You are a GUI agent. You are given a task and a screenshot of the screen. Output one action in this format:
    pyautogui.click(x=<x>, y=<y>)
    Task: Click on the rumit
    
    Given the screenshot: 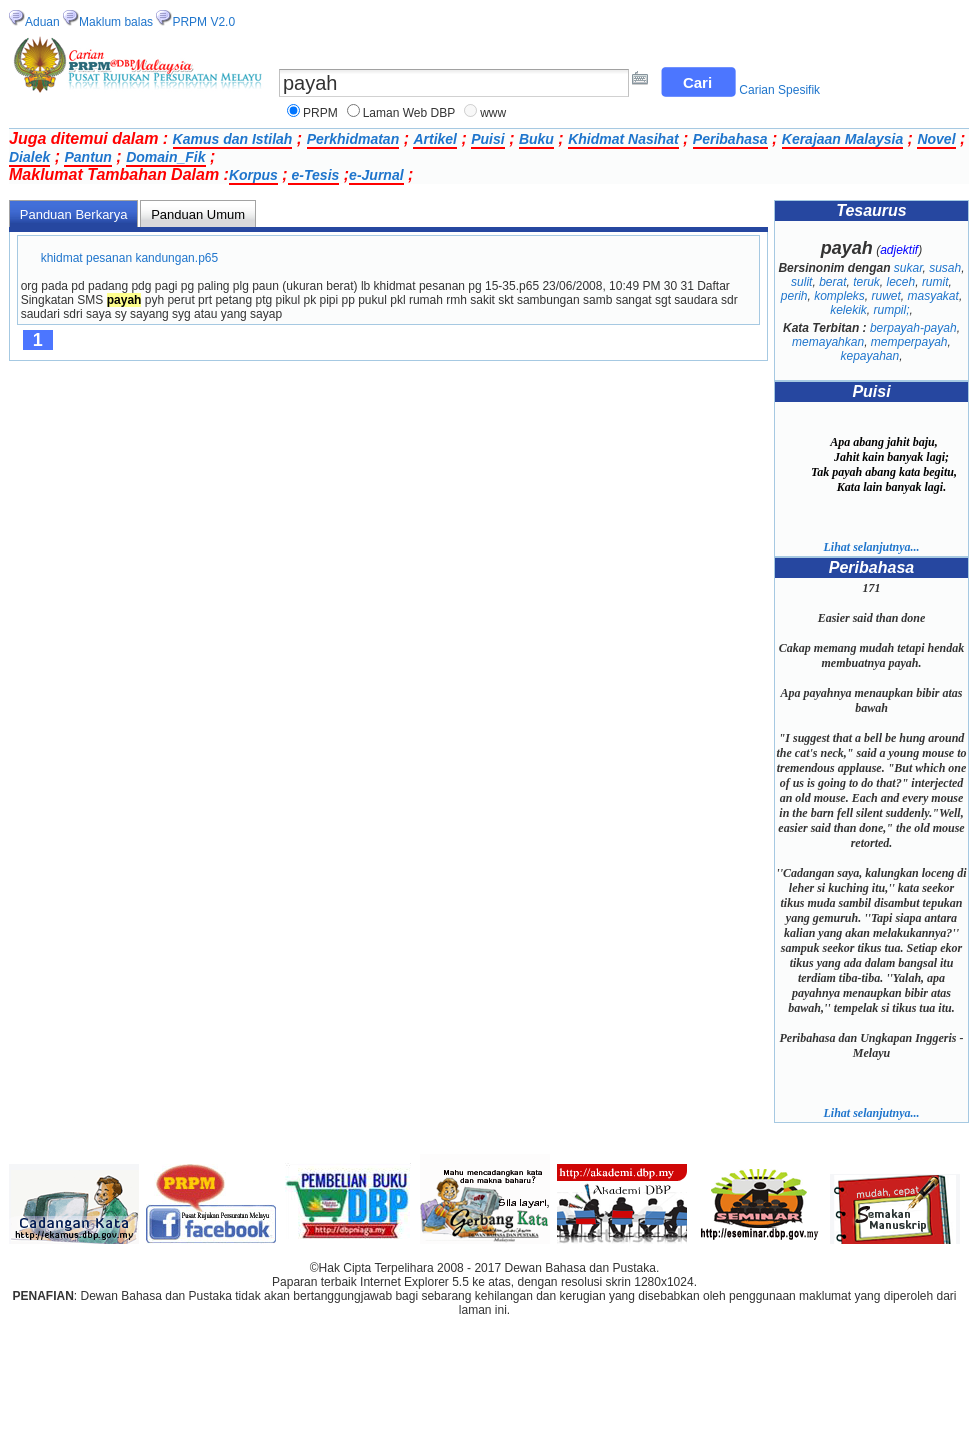 What is the action you would take?
    pyautogui.click(x=935, y=282)
    